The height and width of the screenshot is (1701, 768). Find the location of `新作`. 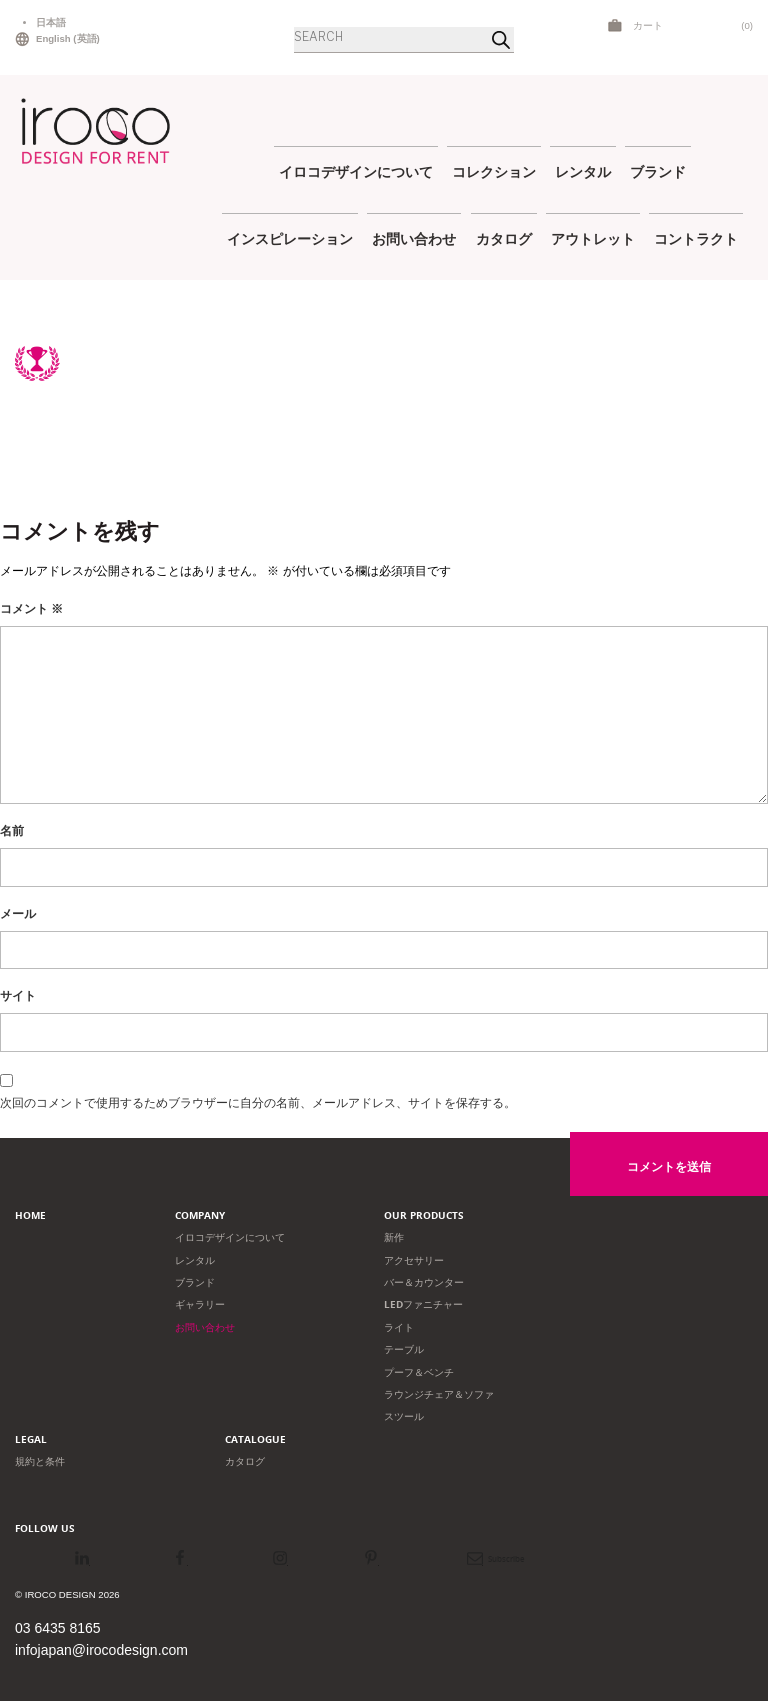

新作 is located at coordinates (394, 1237).